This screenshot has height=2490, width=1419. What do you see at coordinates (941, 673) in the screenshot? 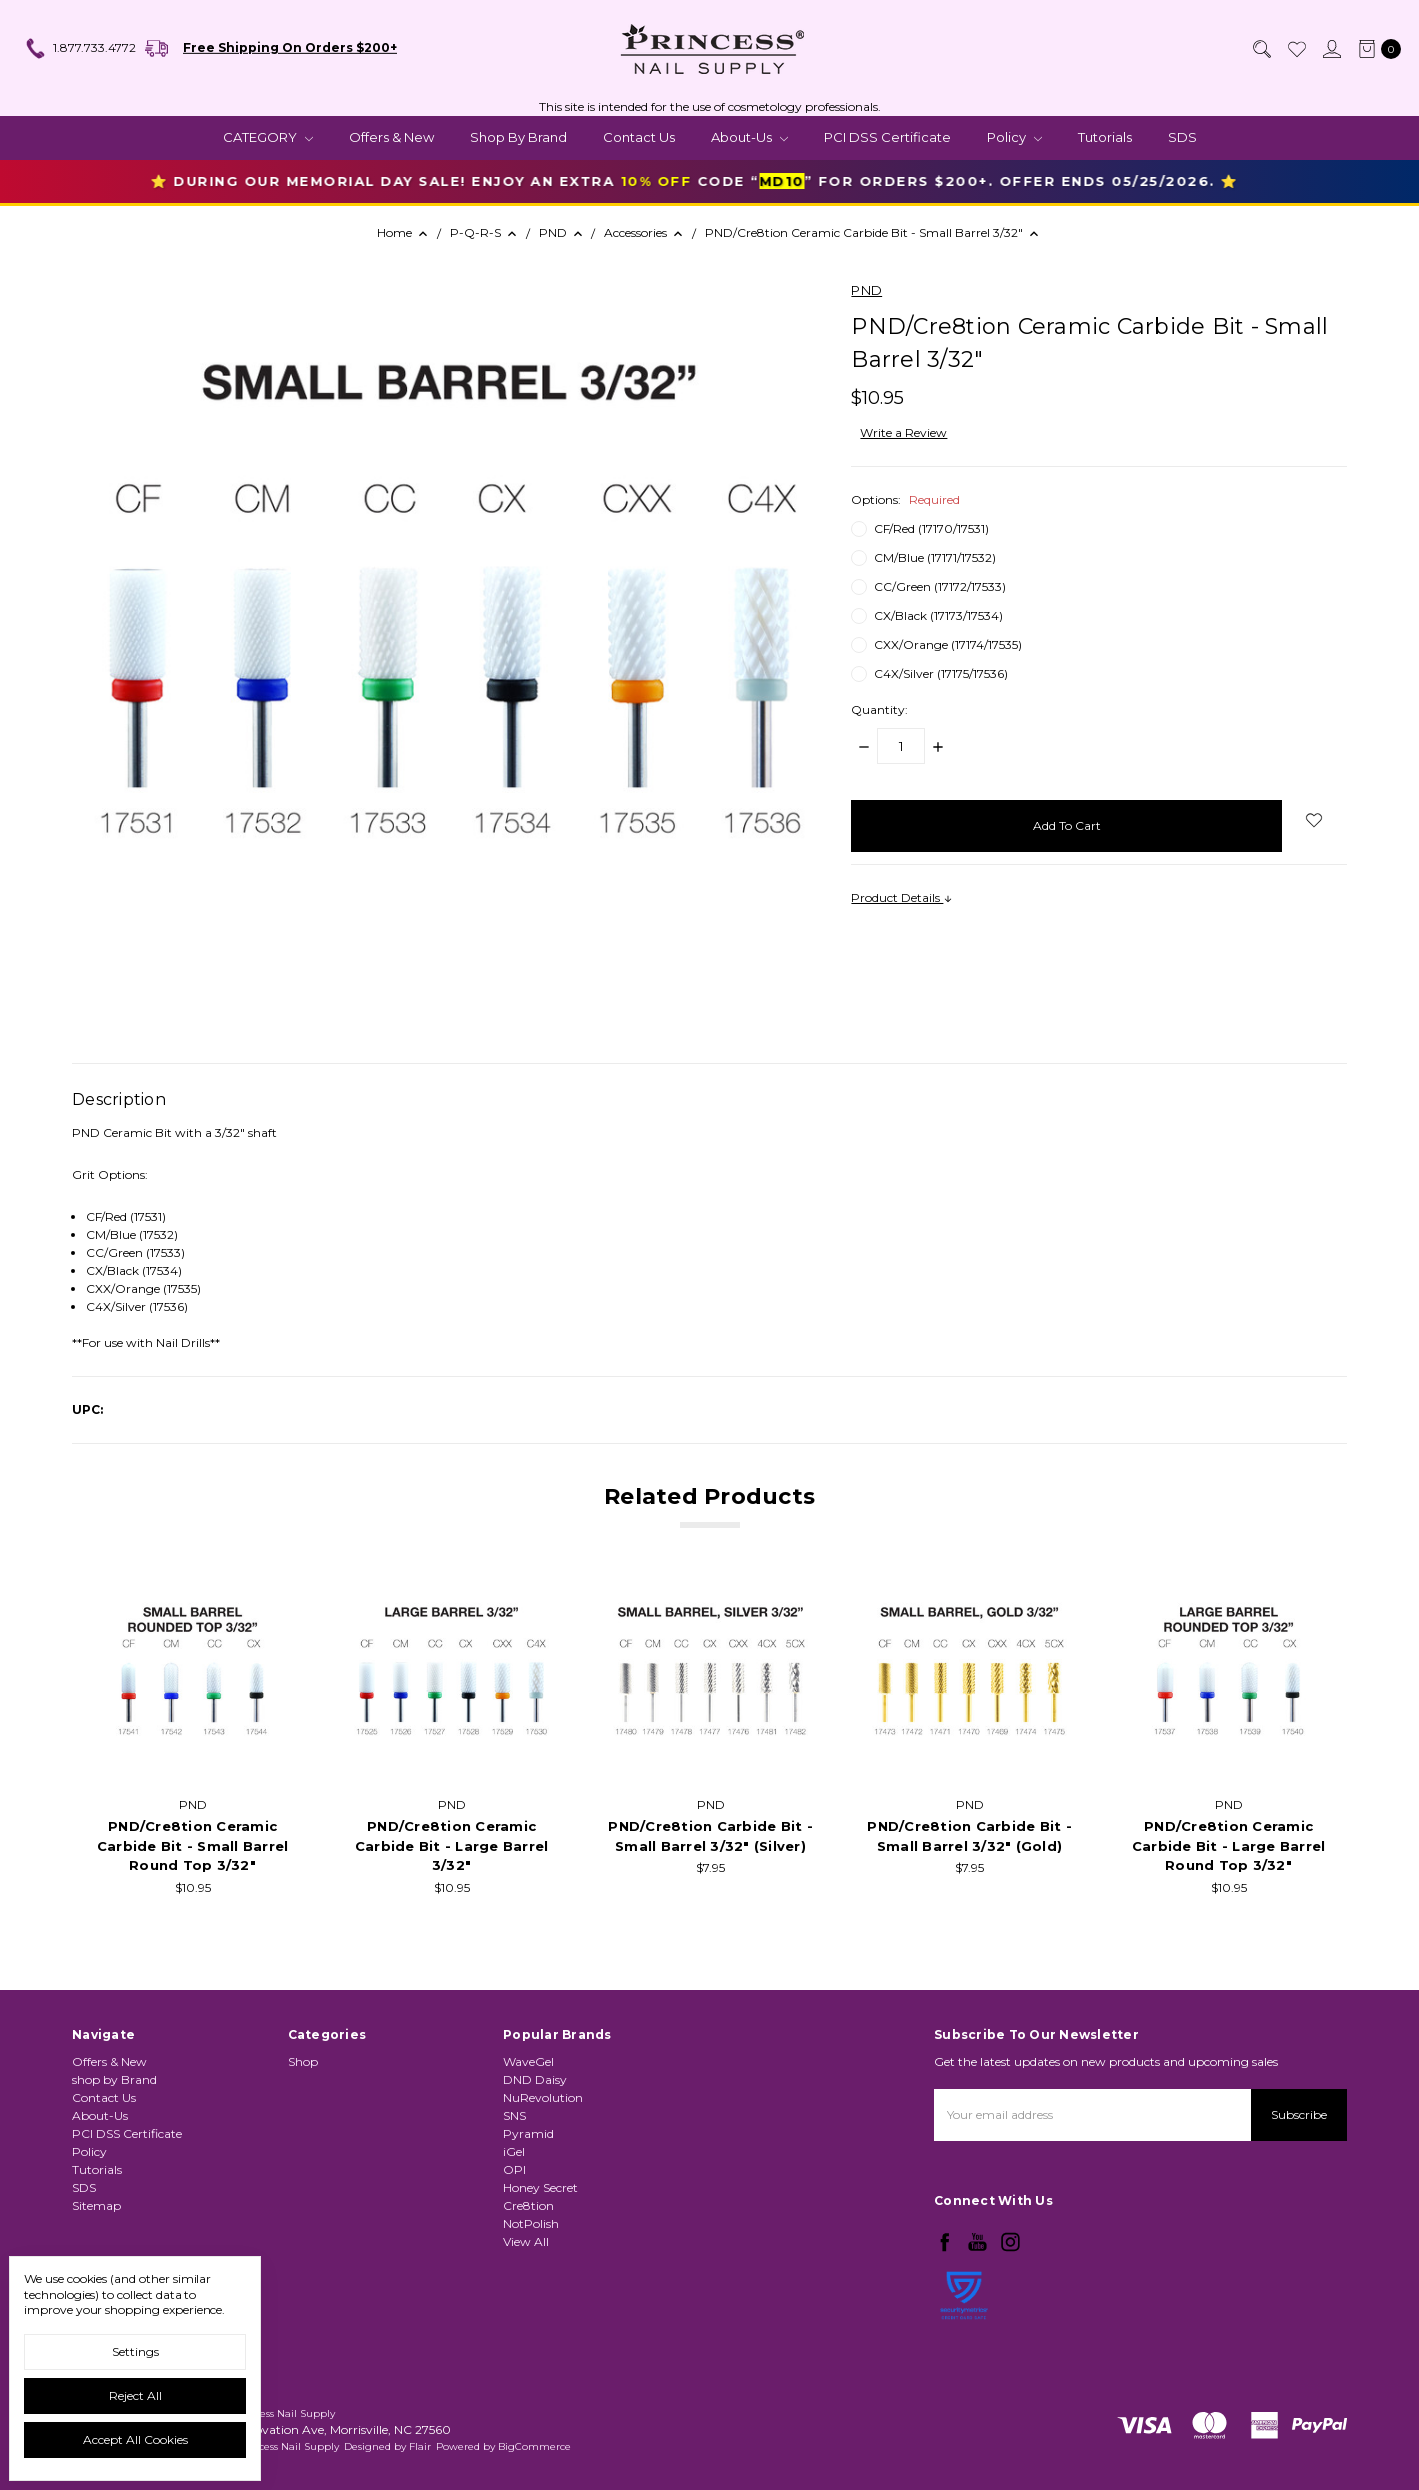
I see `C4X/Silver (17175/17536)` at bounding box center [941, 673].